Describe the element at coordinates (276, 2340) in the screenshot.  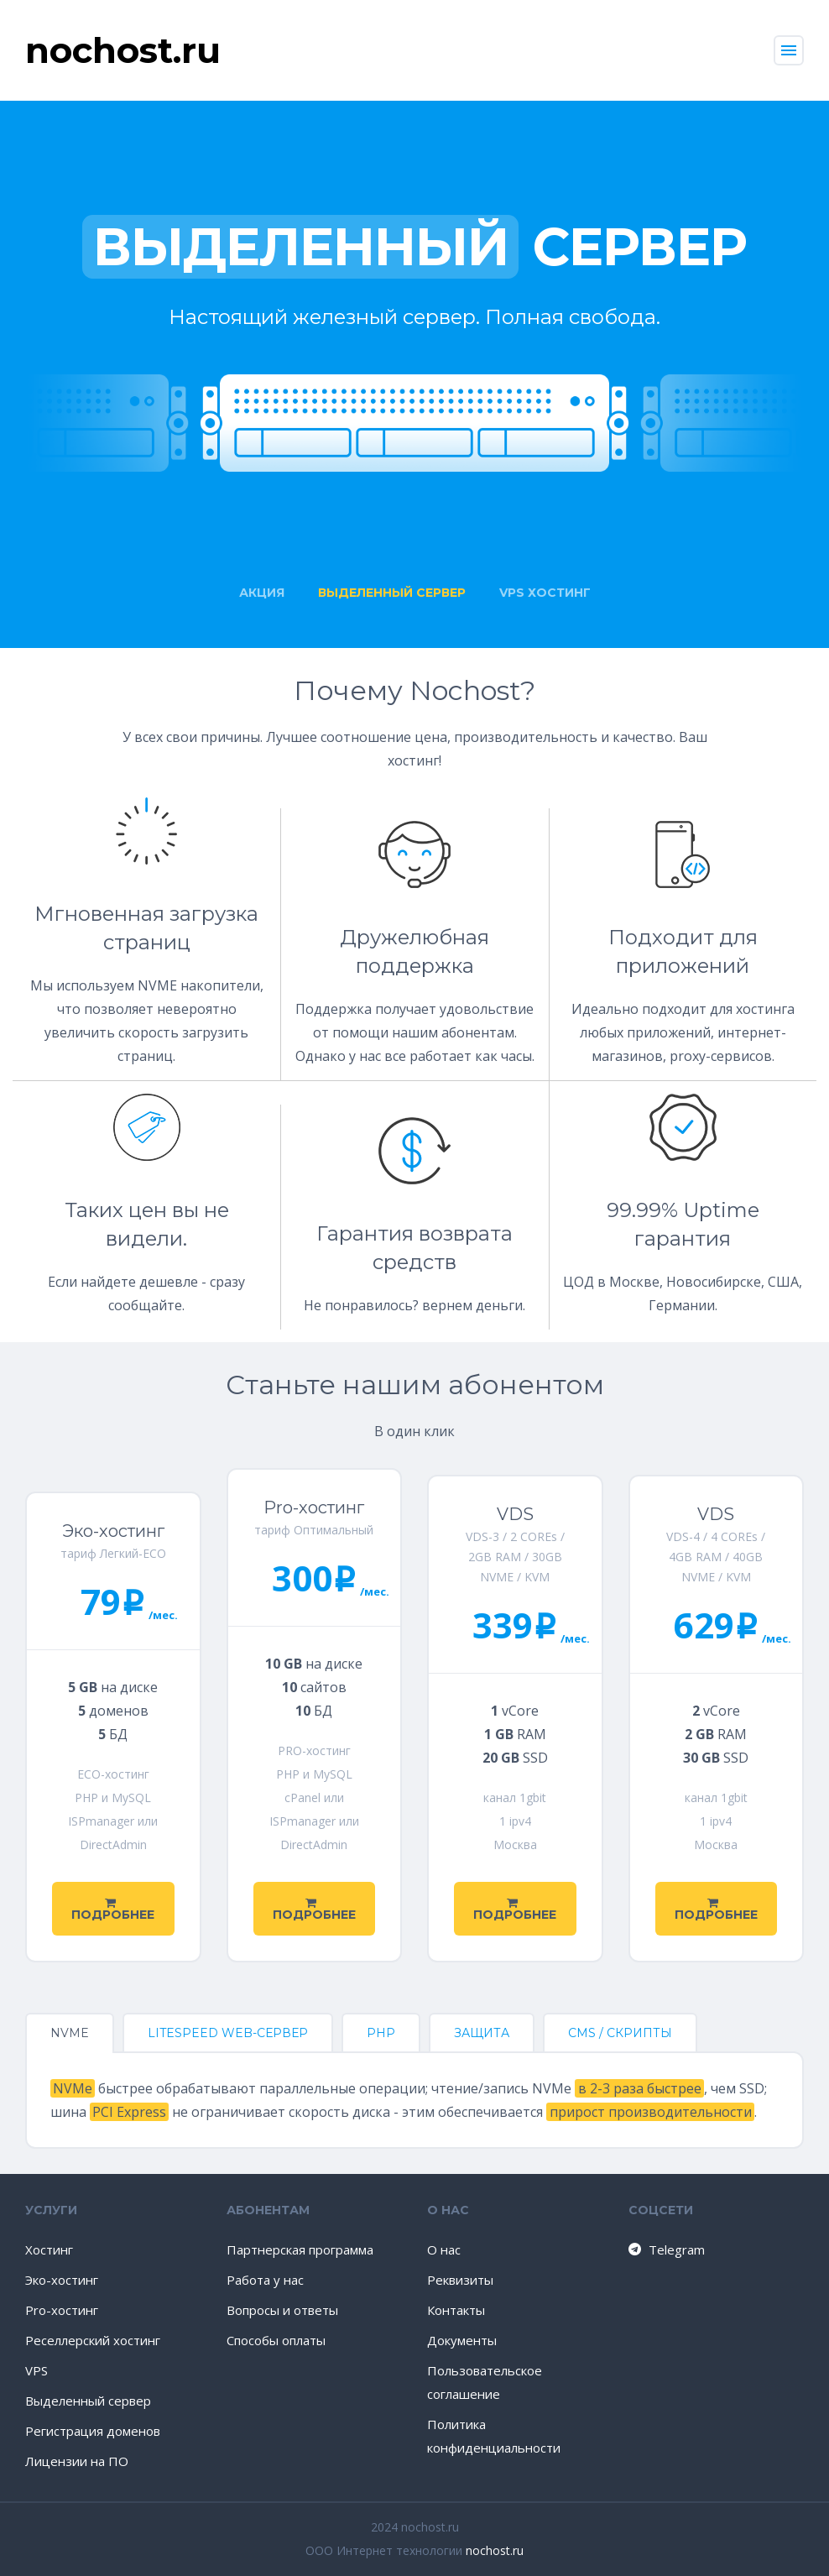
I see `Способы оплаты` at that location.